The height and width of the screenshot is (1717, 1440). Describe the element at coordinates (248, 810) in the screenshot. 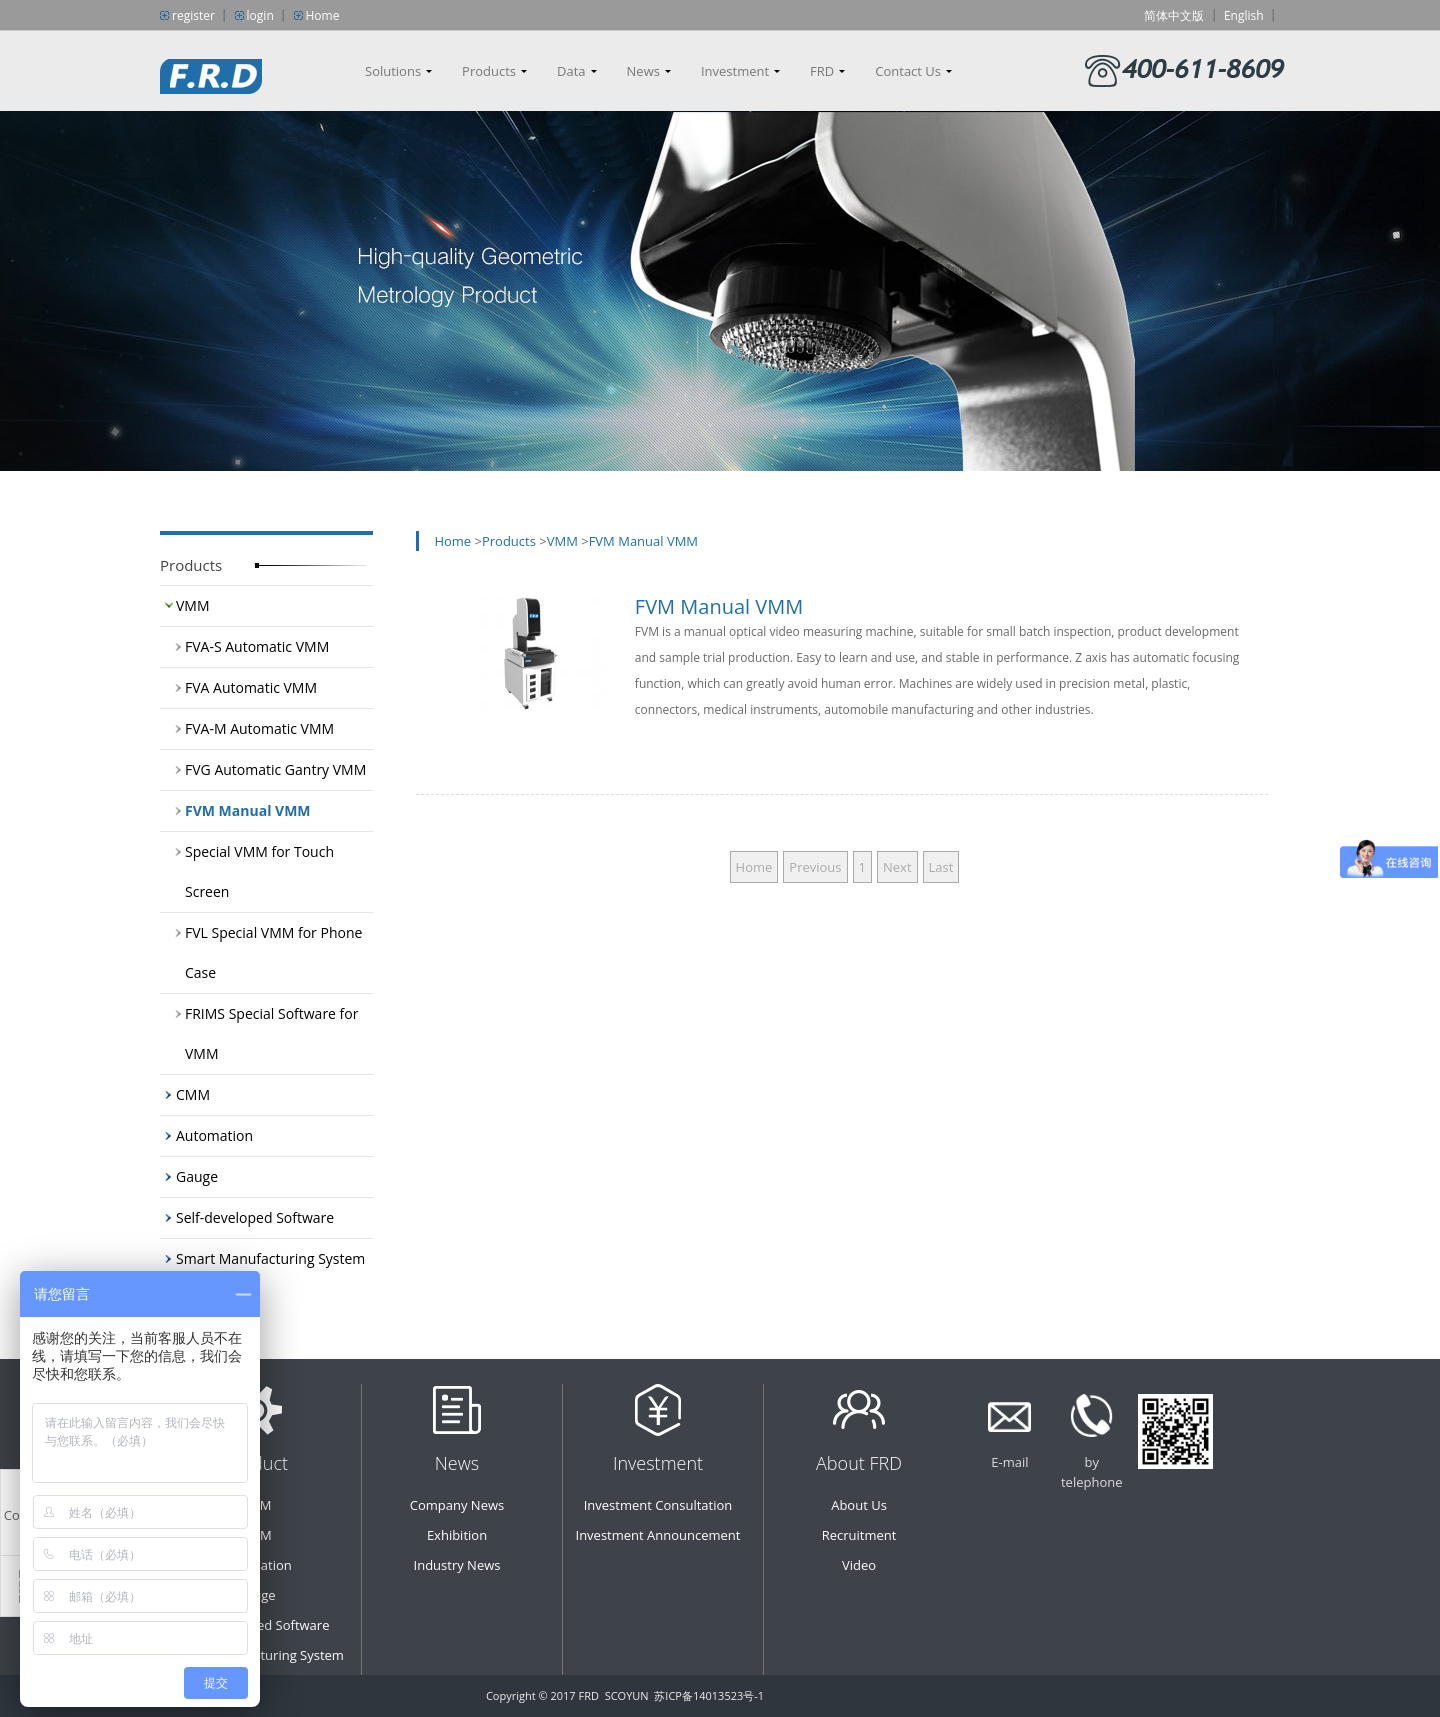

I see `FVM Manual VMM` at that location.